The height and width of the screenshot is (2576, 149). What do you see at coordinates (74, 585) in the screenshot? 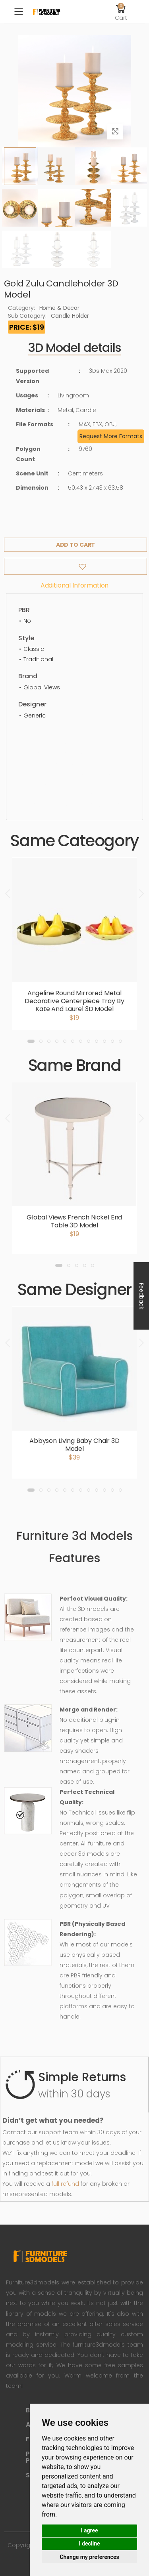
I see `Additional information [tab]` at bounding box center [74, 585].